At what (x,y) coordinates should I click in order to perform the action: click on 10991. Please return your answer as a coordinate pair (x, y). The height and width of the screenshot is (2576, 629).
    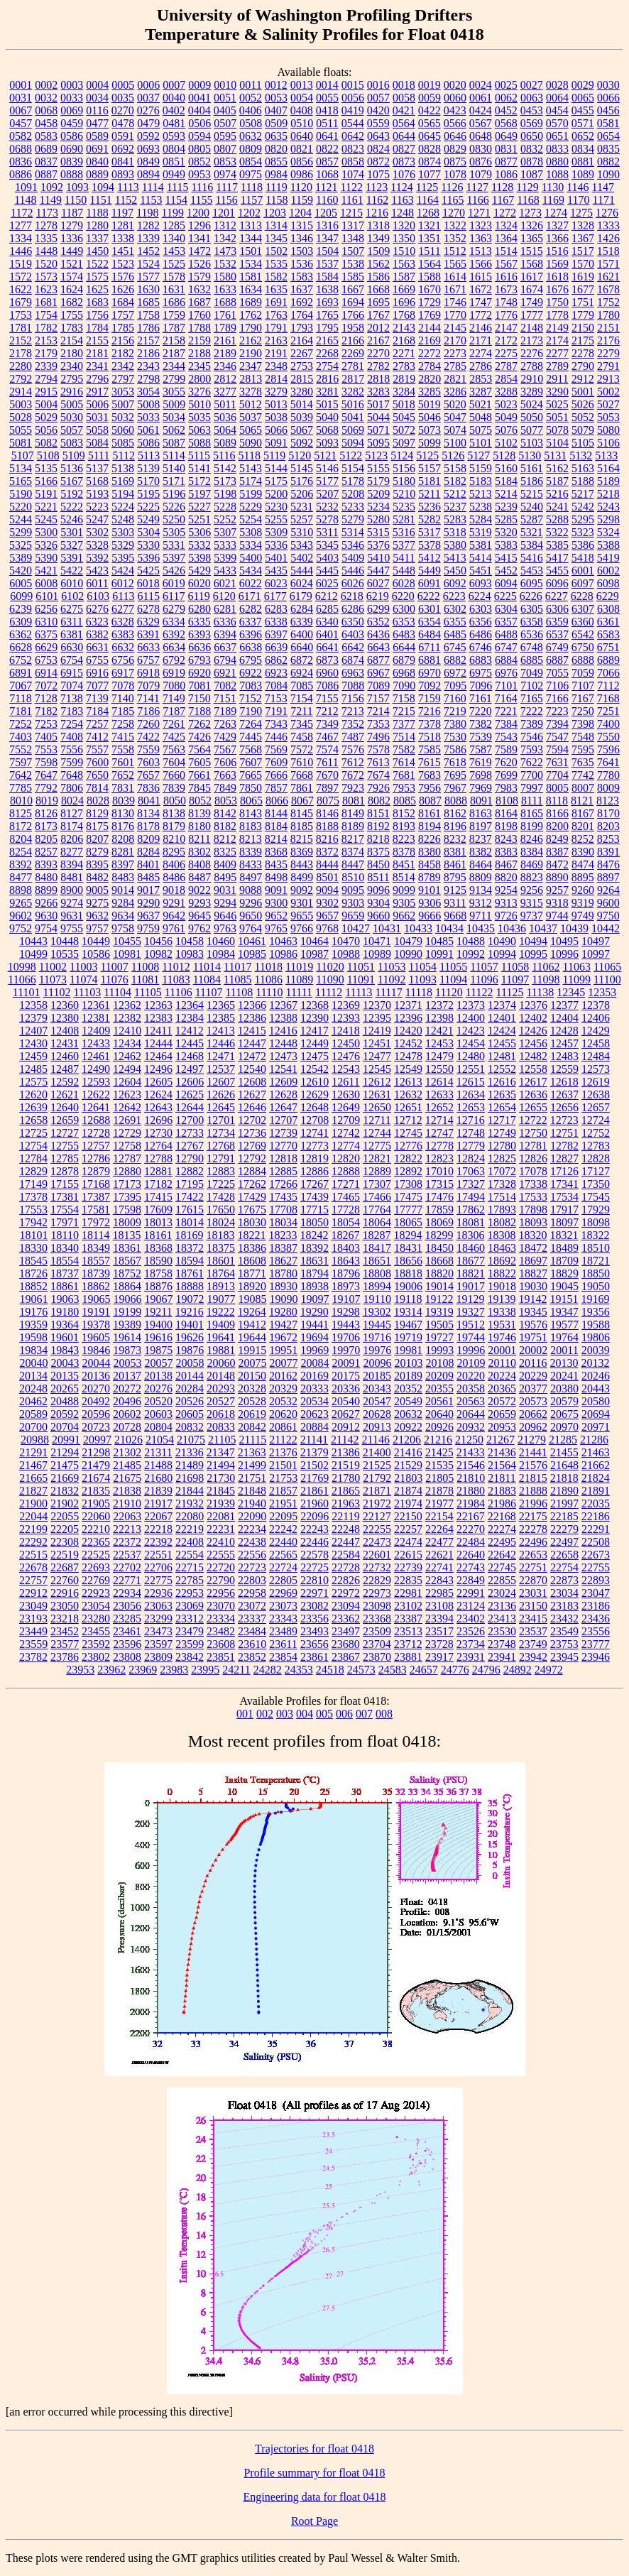
    Looking at the image, I should click on (439, 954).